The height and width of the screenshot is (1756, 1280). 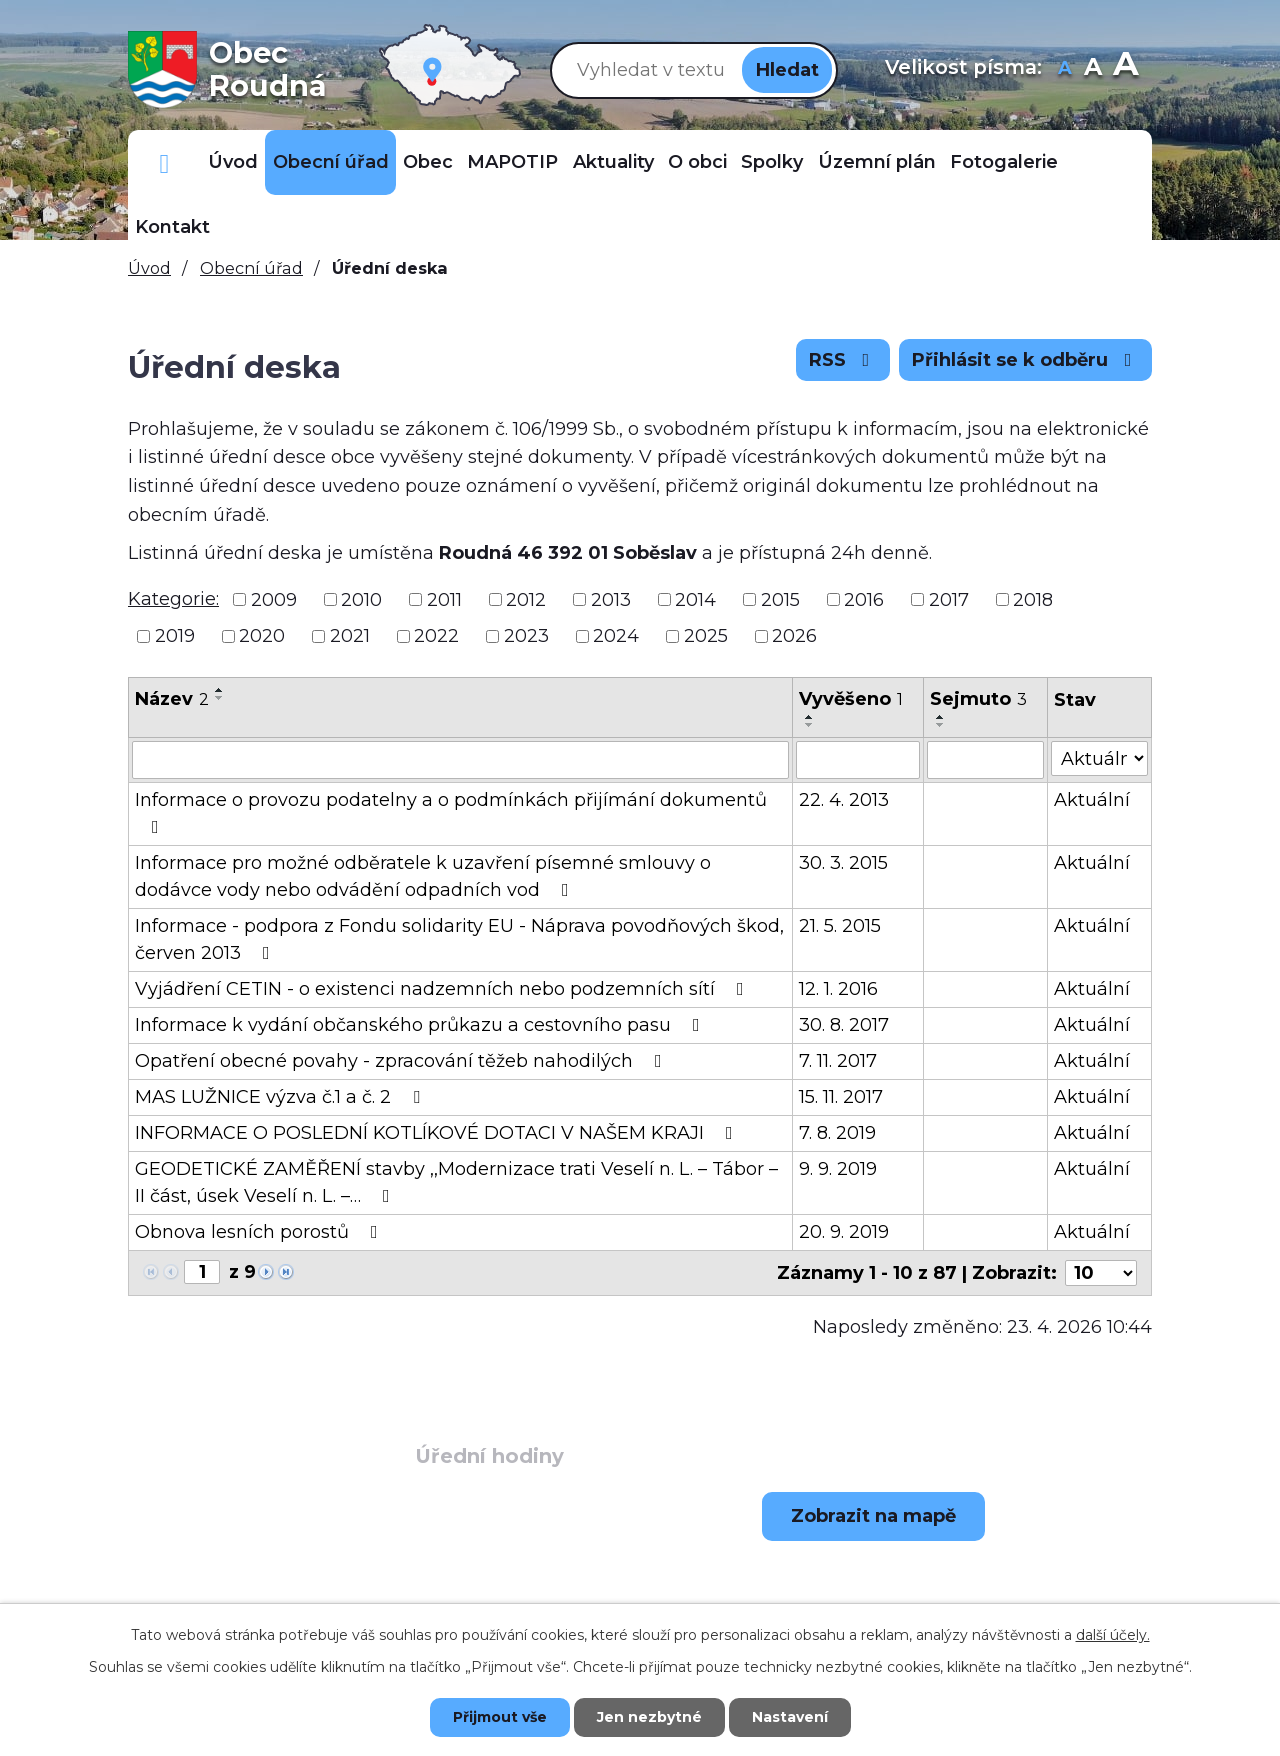 I want to click on [Vyhledat podle Název], so click(x=460, y=760).